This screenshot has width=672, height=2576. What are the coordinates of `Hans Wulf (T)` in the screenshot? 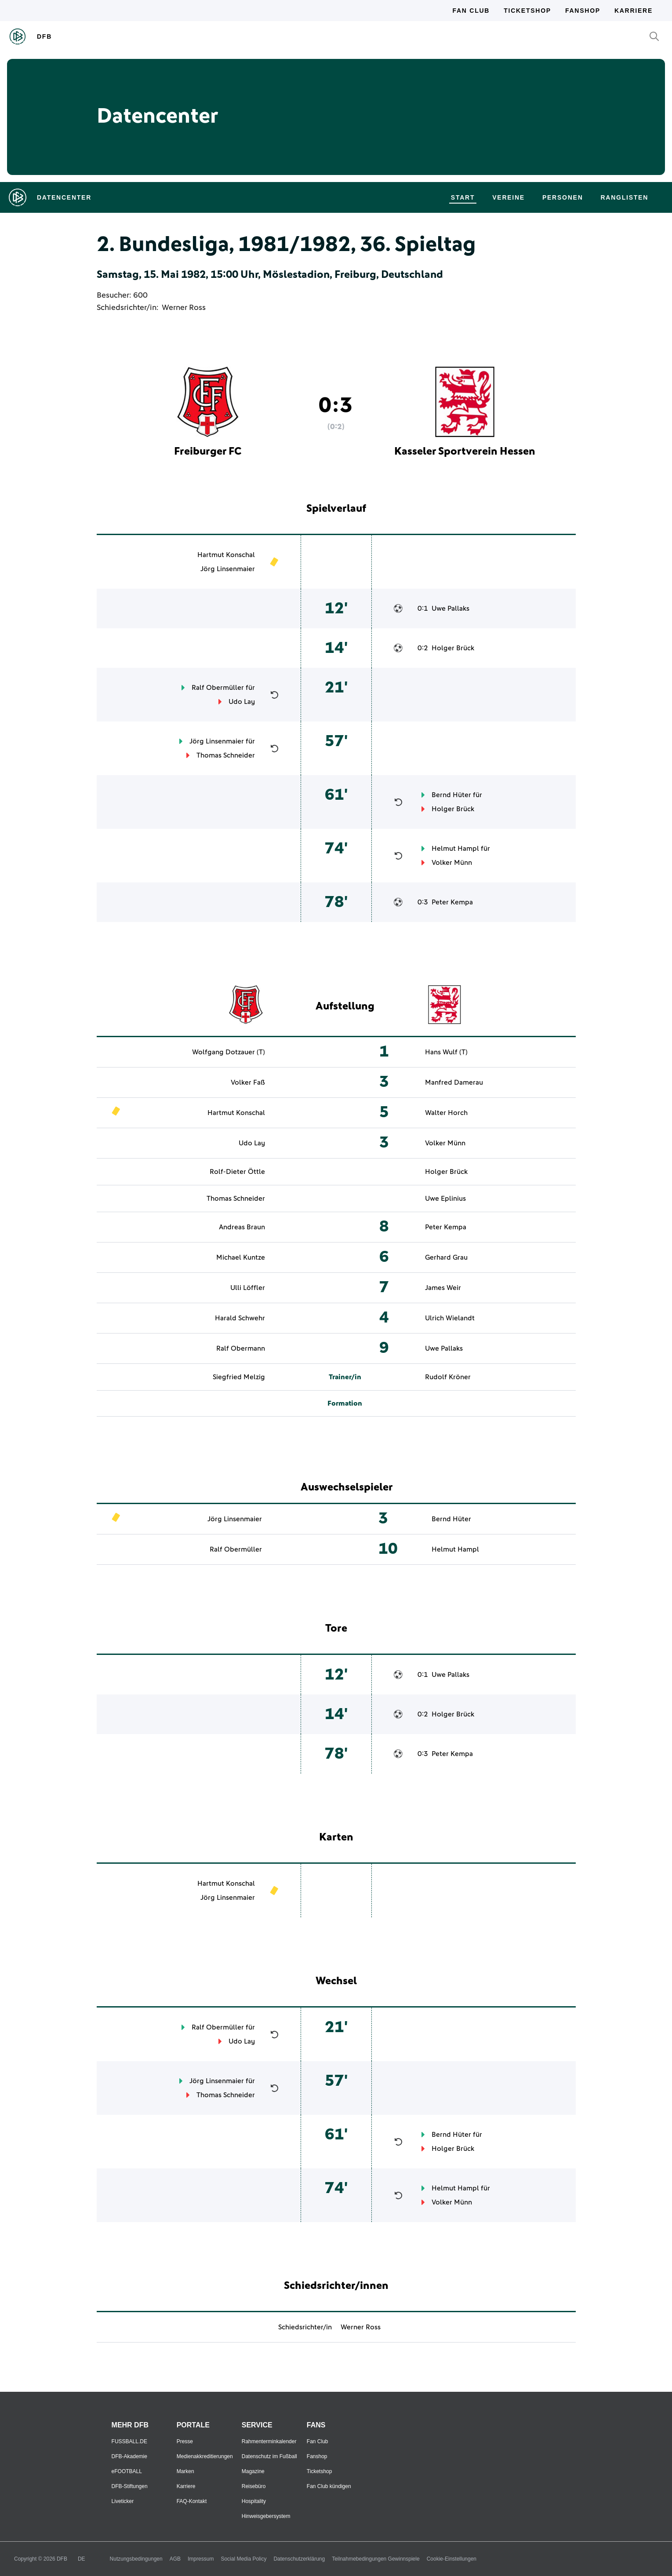 It's located at (446, 1052).